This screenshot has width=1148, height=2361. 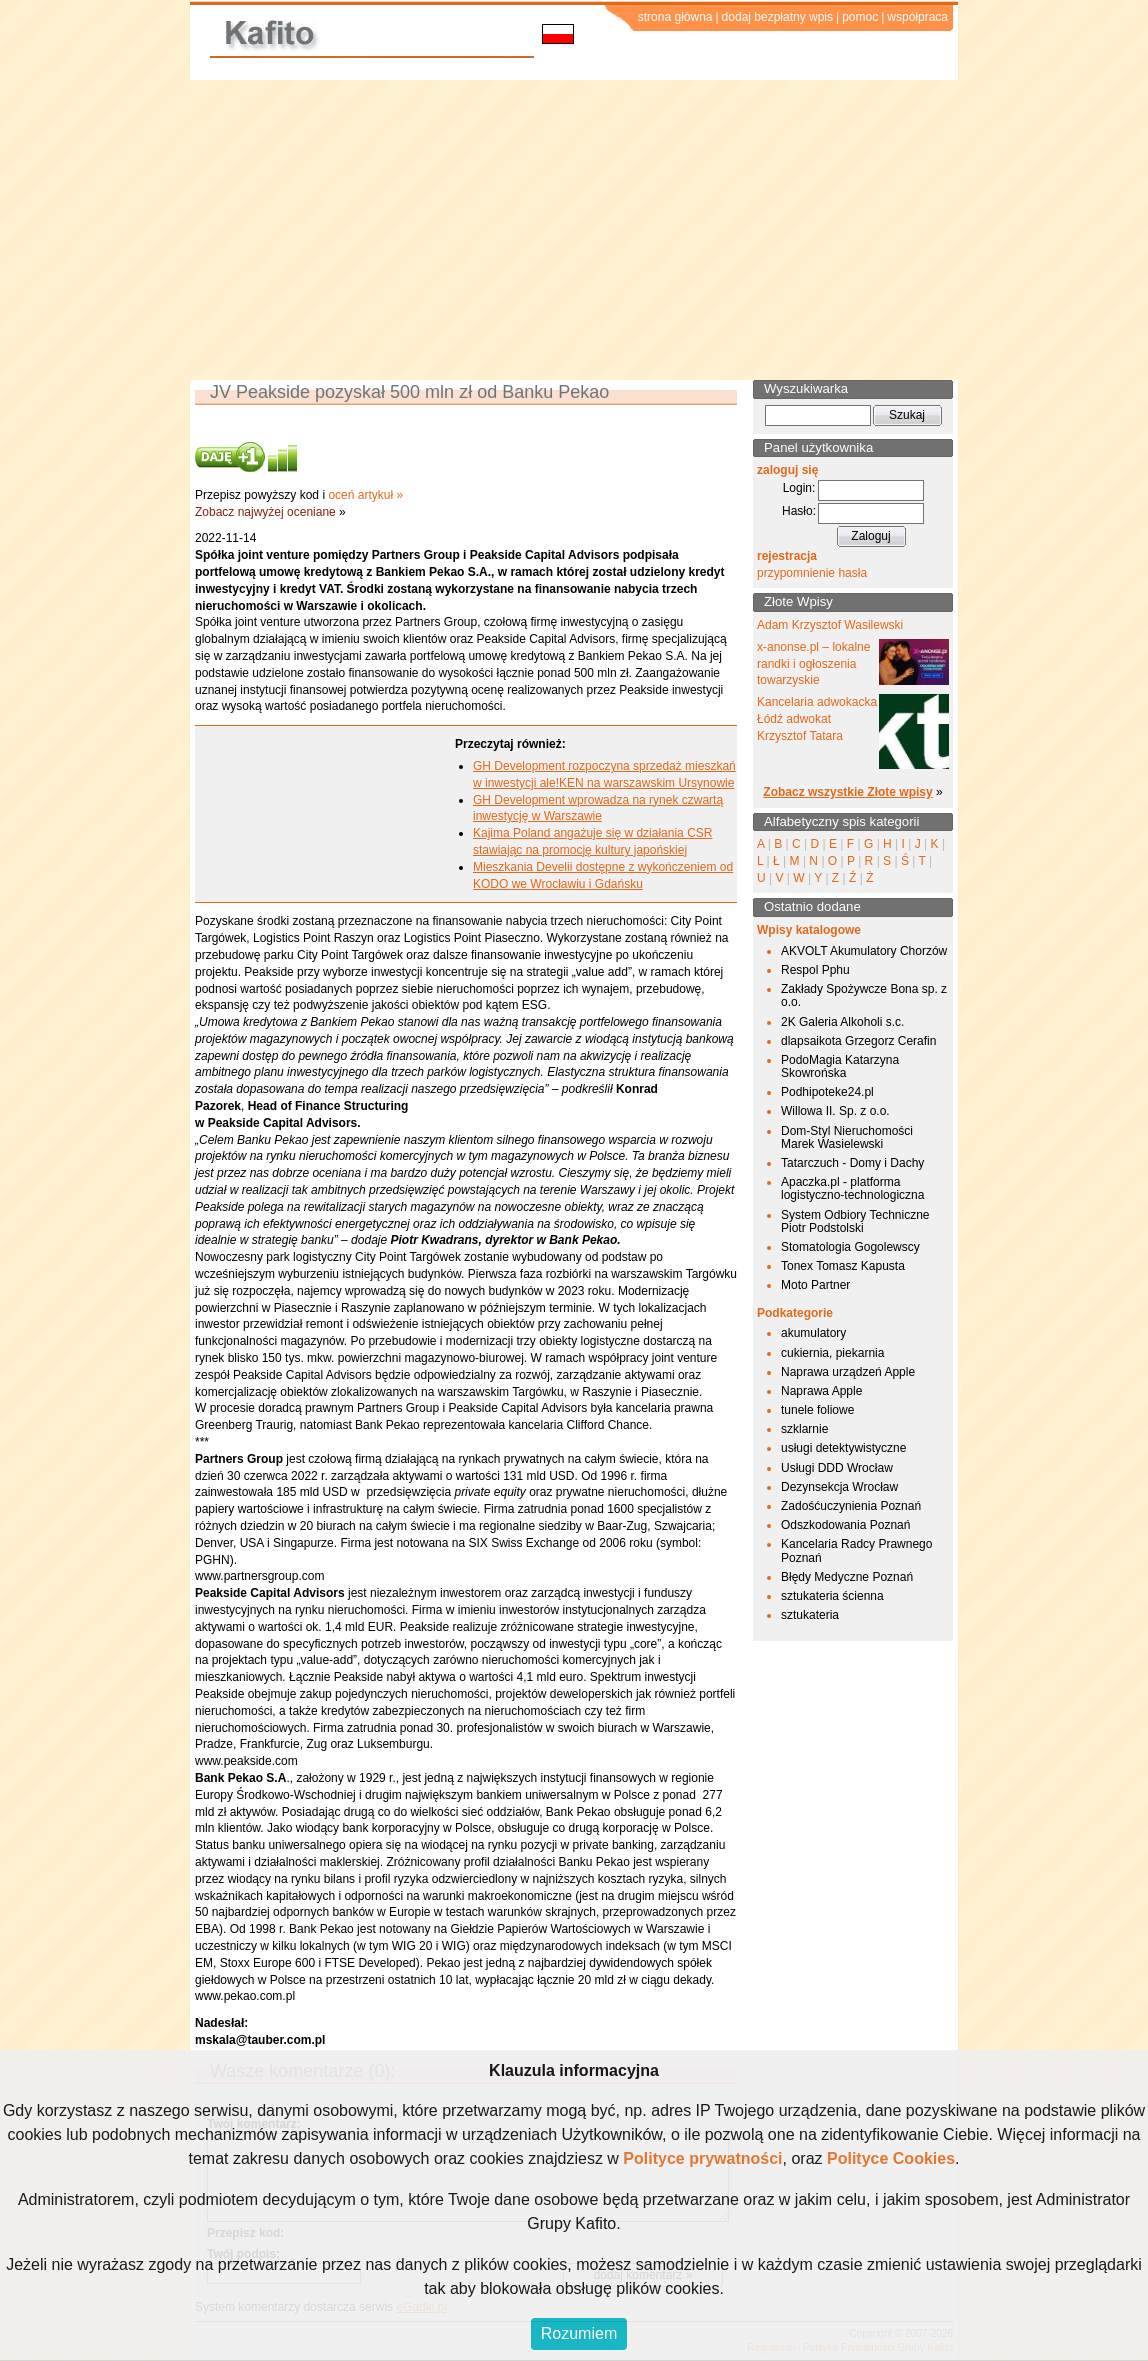 I want to click on Zadośćuczynienia Poznań, so click(x=851, y=1506).